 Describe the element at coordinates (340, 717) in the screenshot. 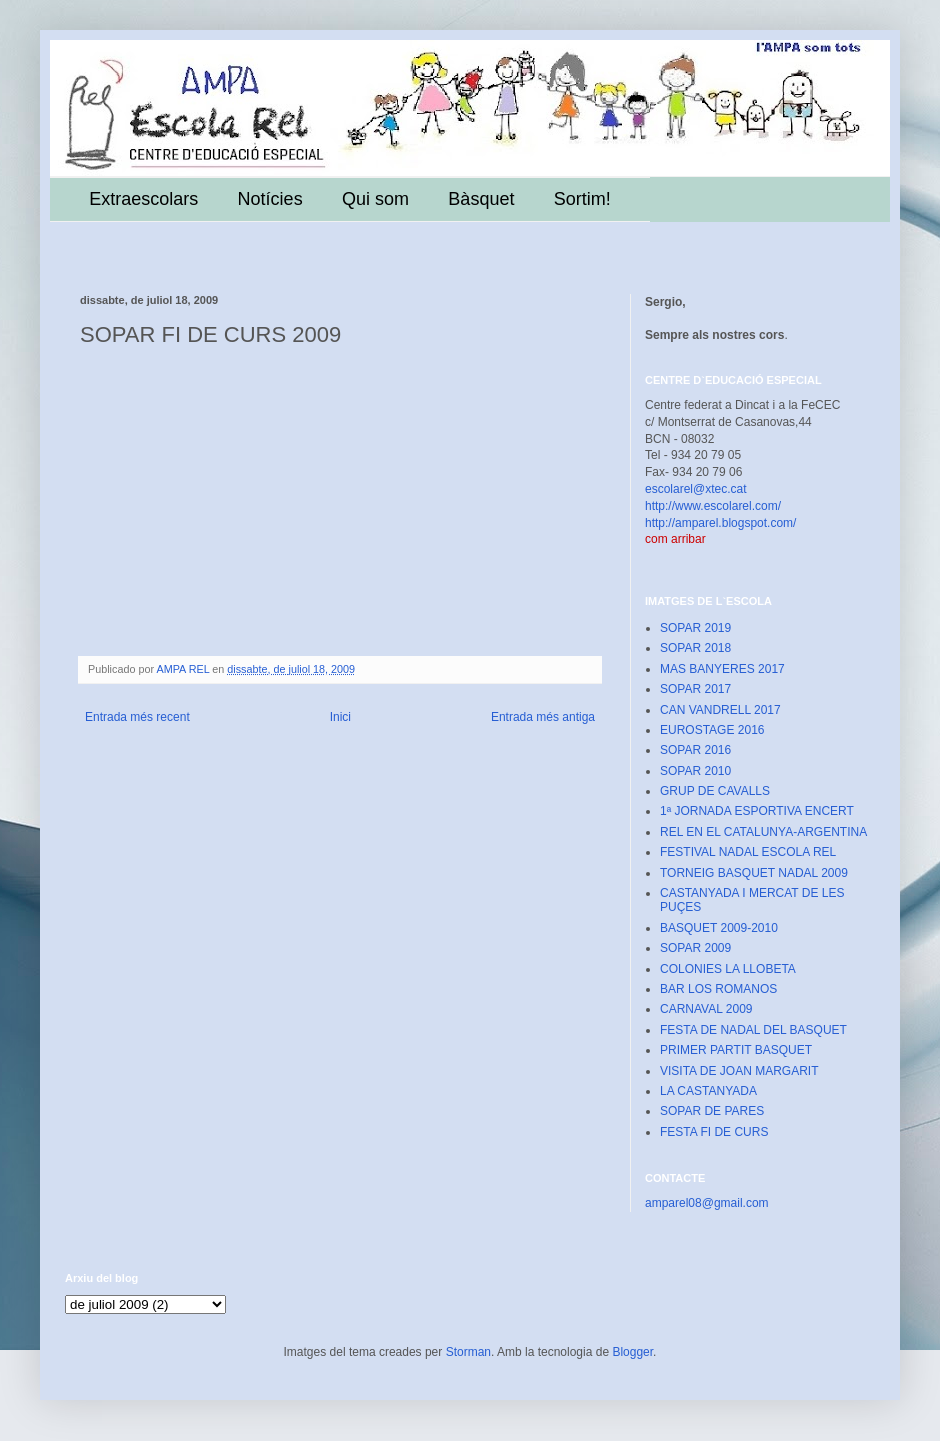

I see `Inici` at that location.